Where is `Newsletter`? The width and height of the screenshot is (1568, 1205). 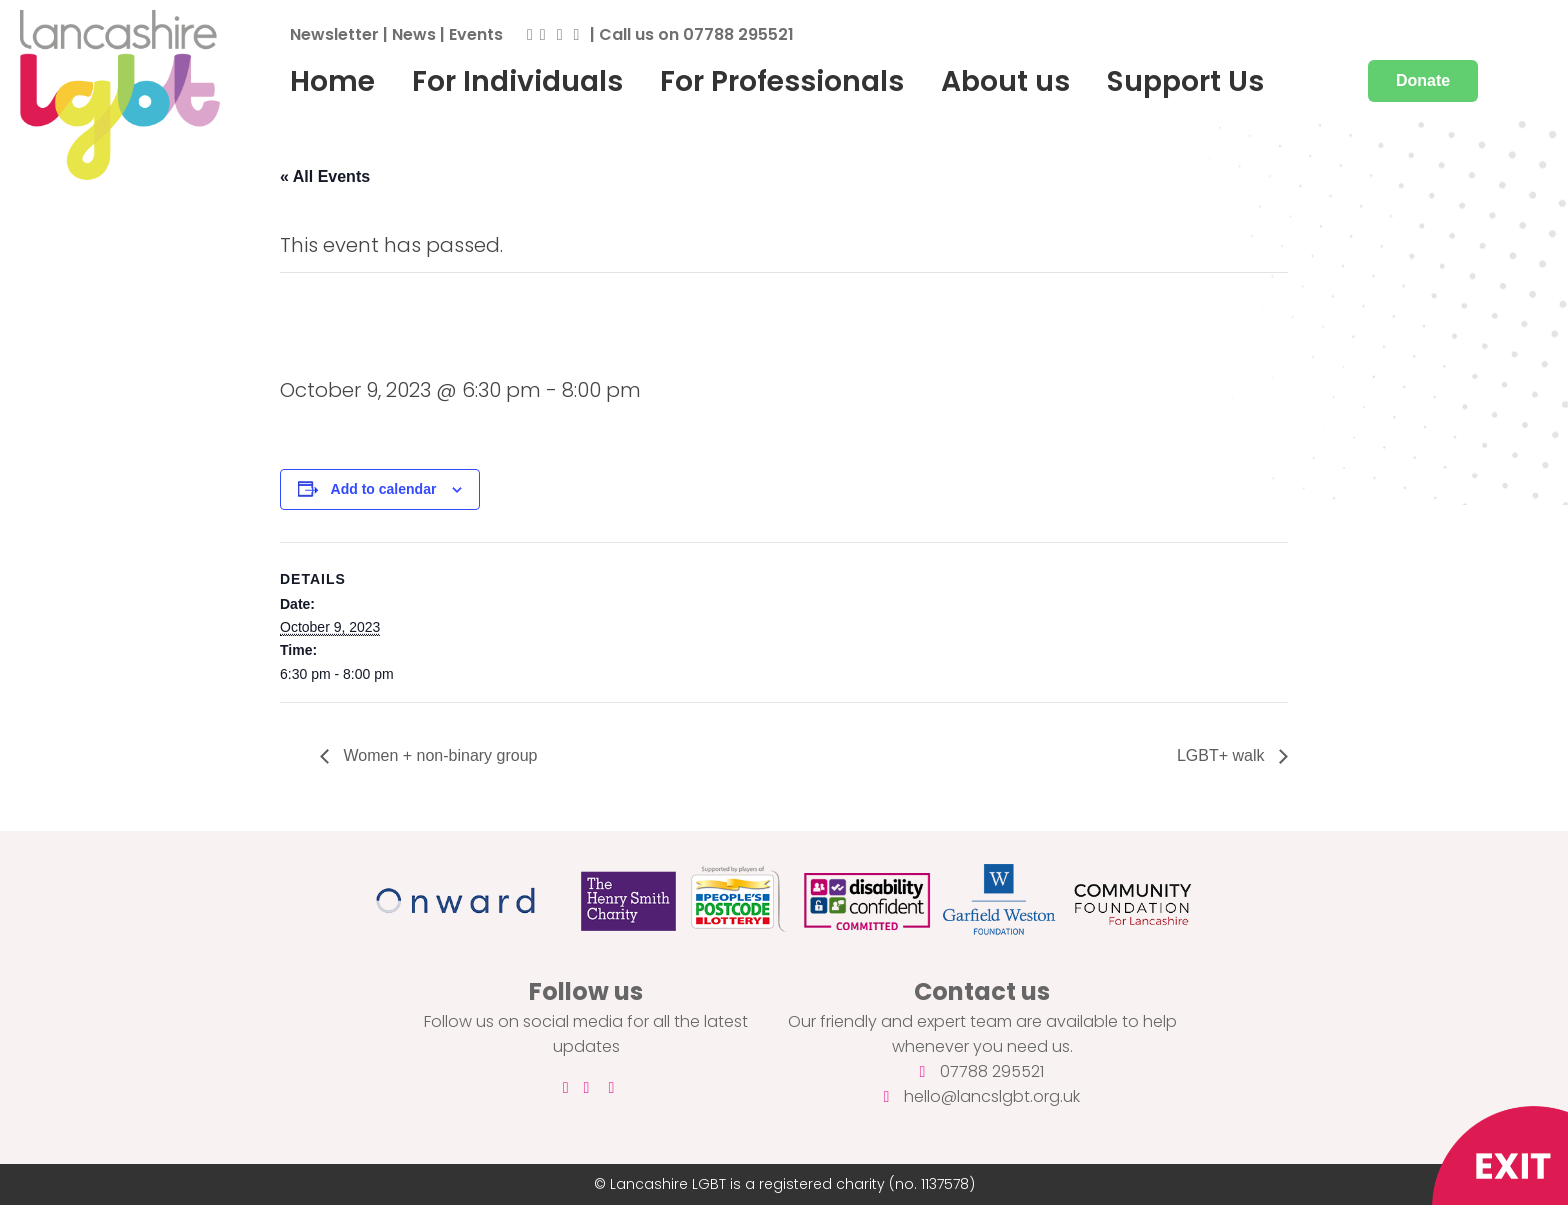
Newsletter is located at coordinates (334, 34).